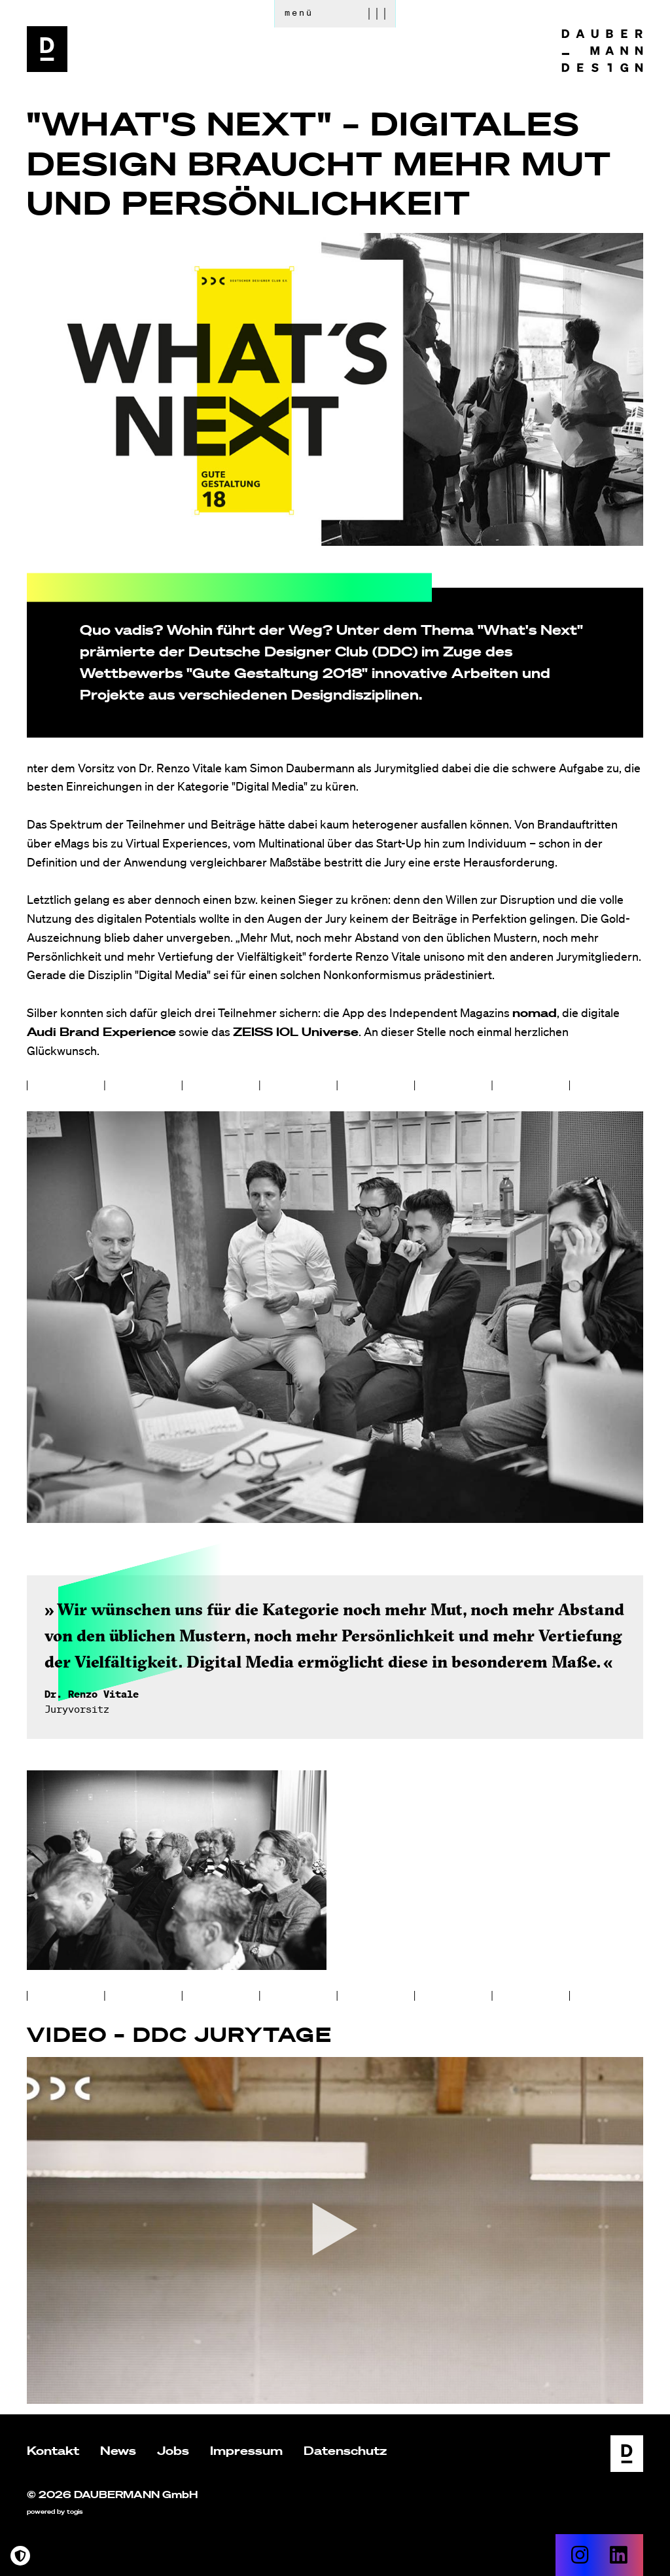  What do you see at coordinates (345, 2450) in the screenshot?
I see `Datenschutz` at bounding box center [345, 2450].